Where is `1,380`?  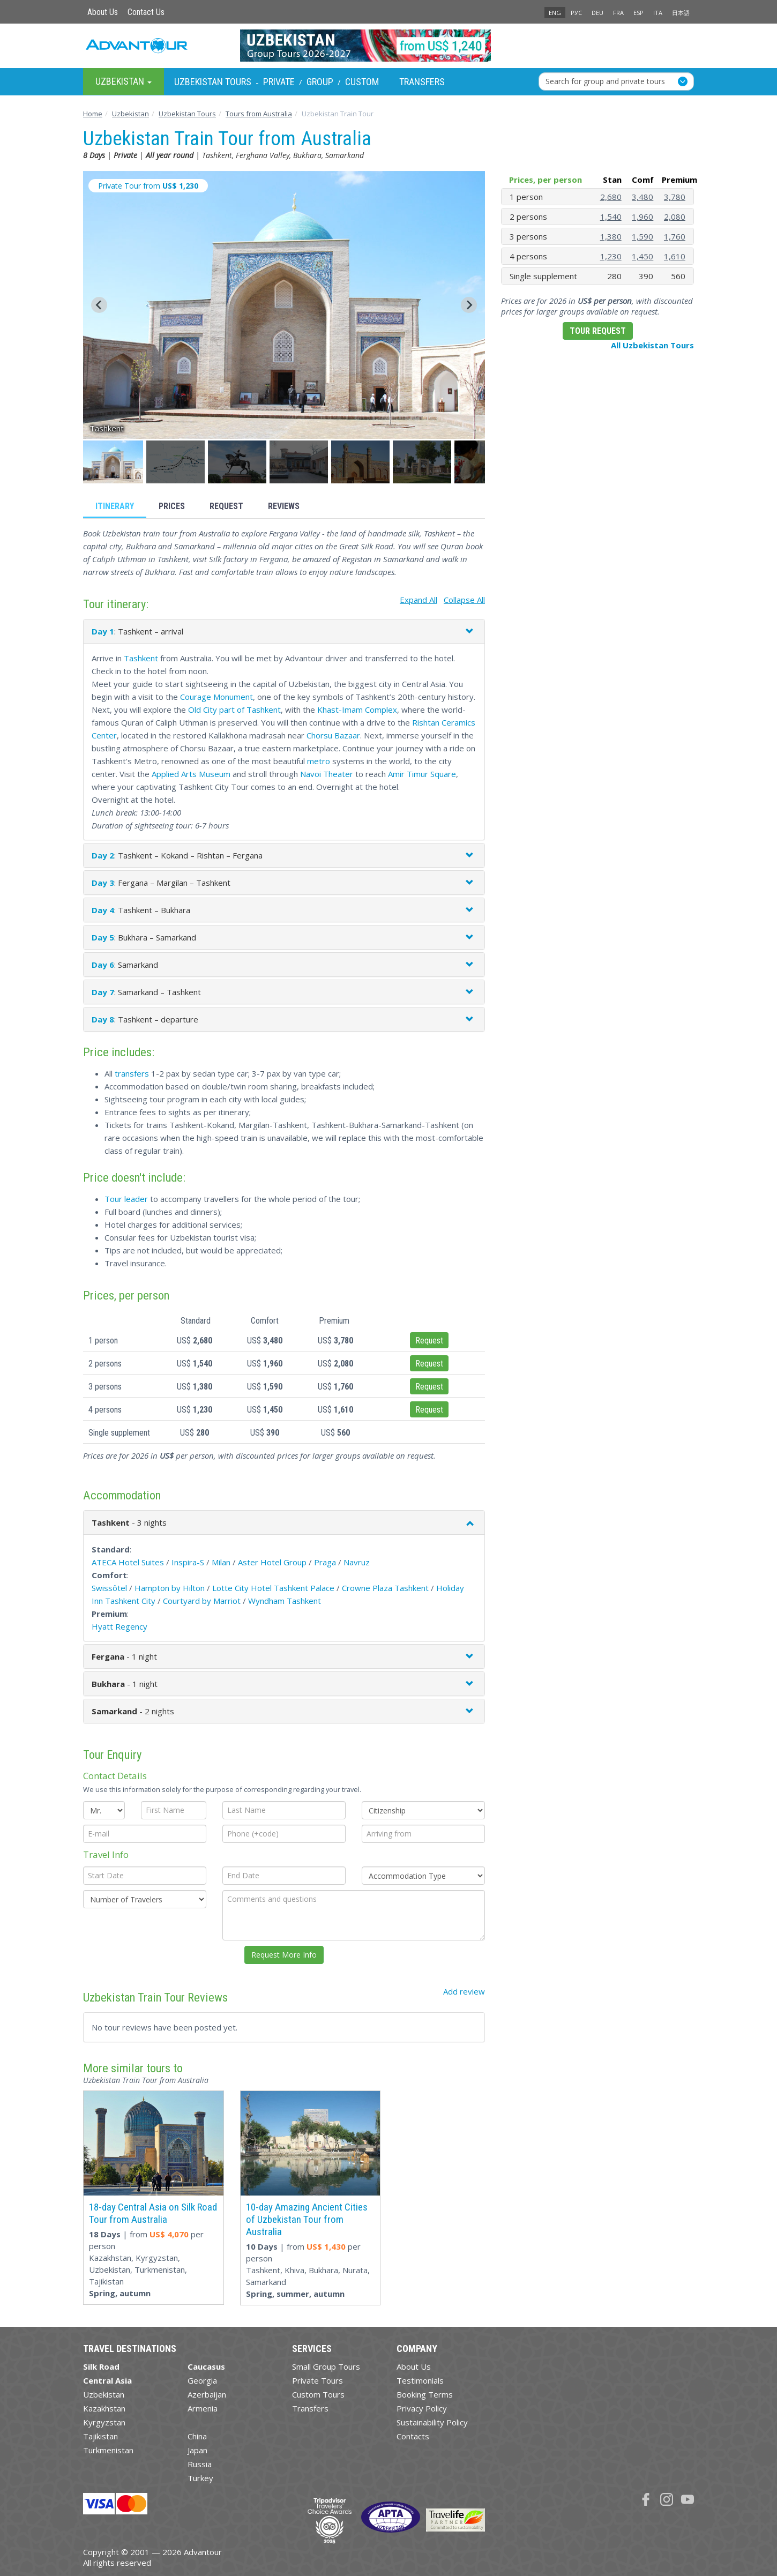 1,380 is located at coordinates (611, 236).